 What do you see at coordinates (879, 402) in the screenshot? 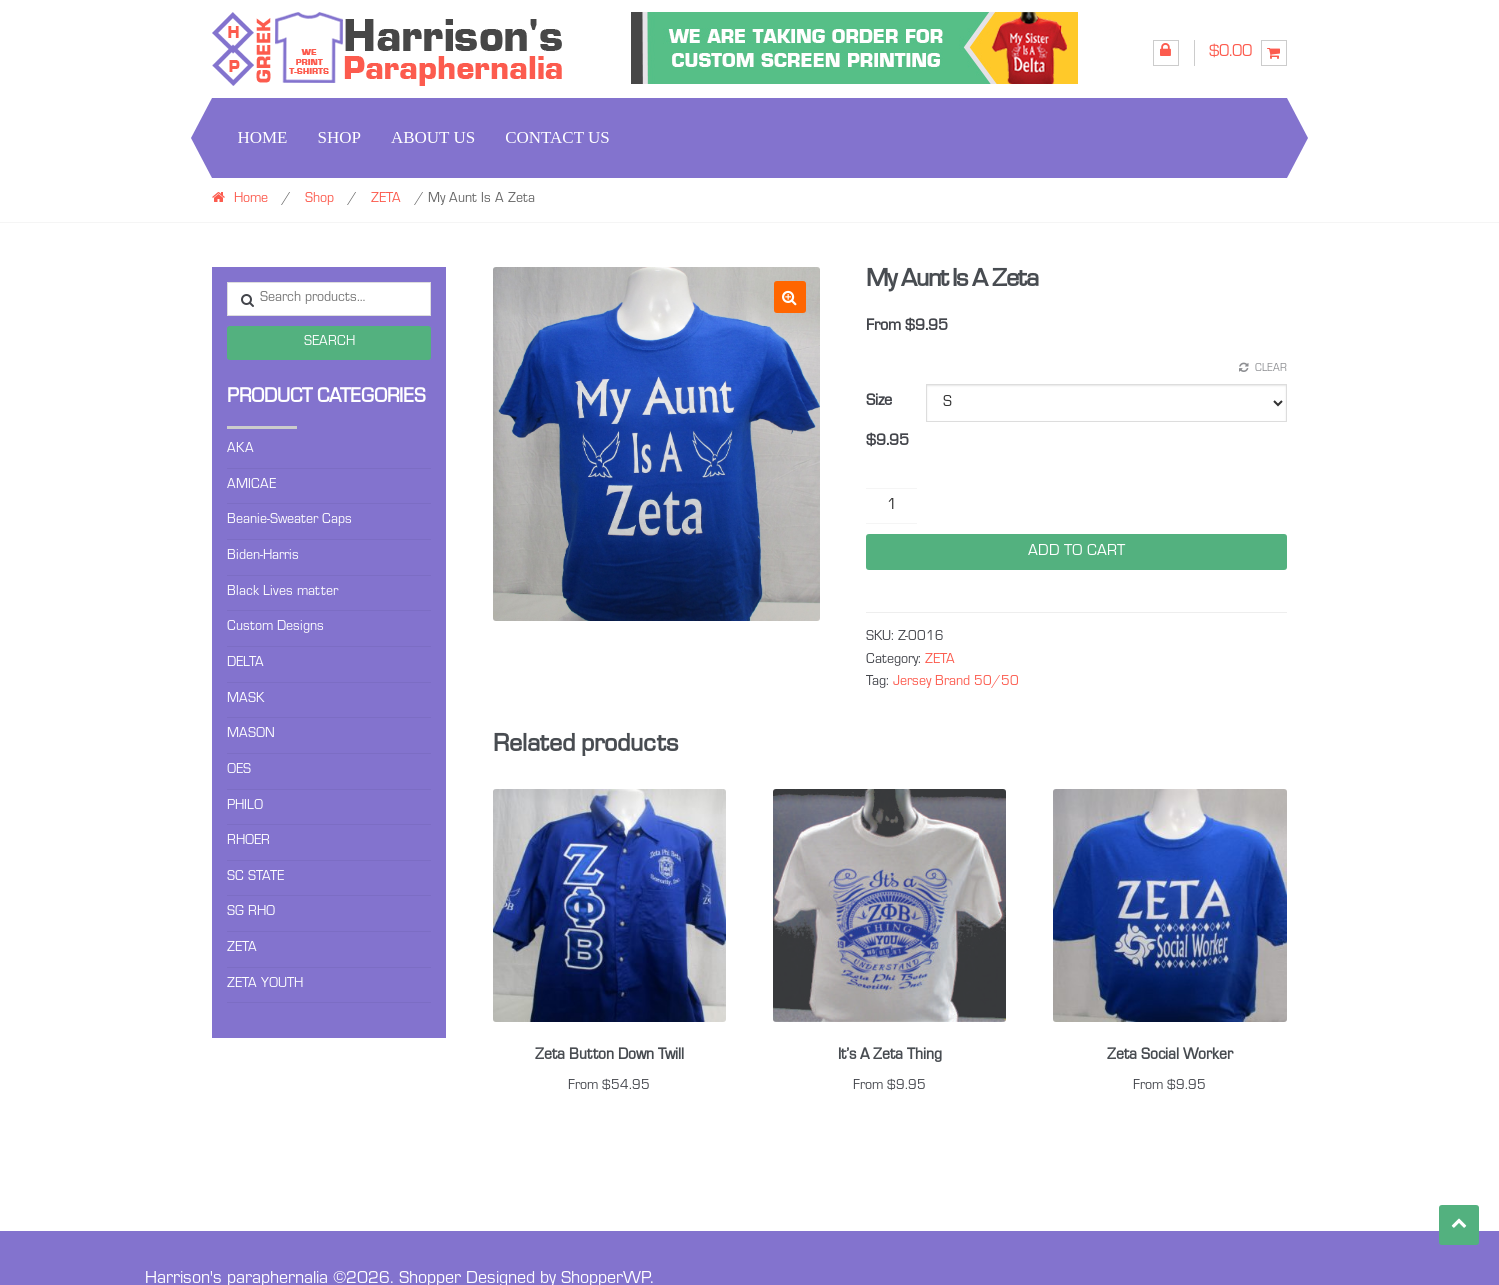
I see `Size` at bounding box center [879, 402].